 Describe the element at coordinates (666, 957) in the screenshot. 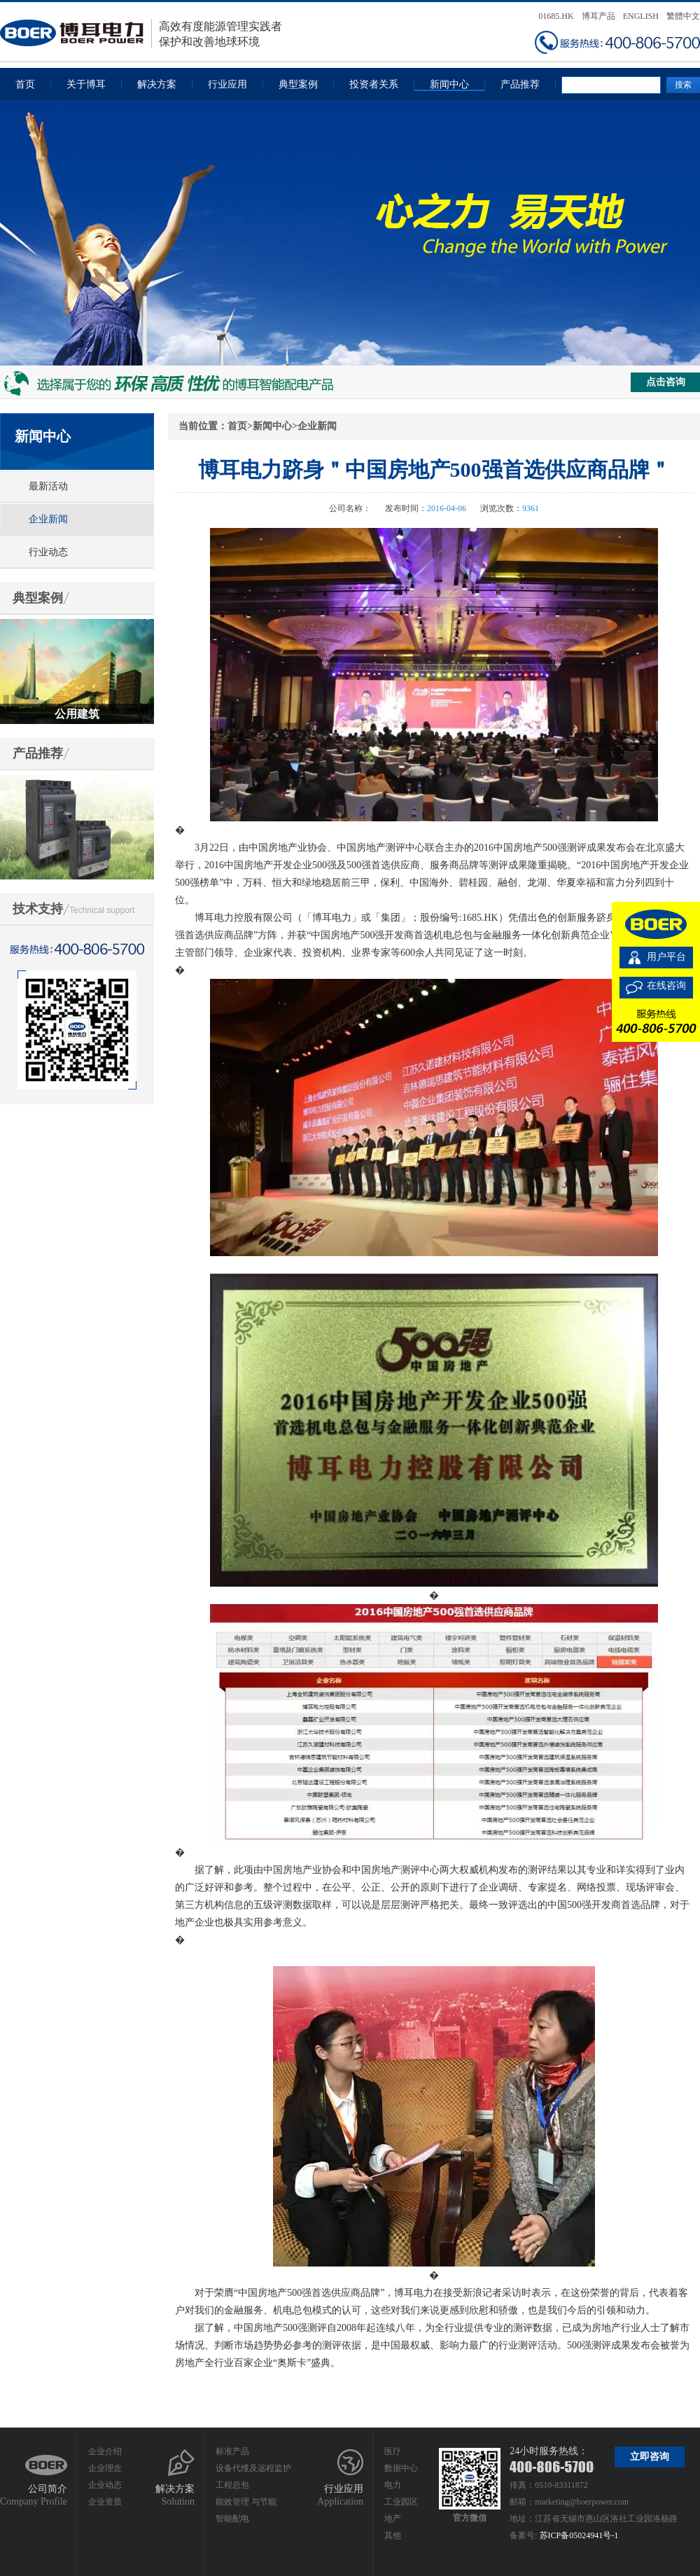

I see `用户平台` at that location.